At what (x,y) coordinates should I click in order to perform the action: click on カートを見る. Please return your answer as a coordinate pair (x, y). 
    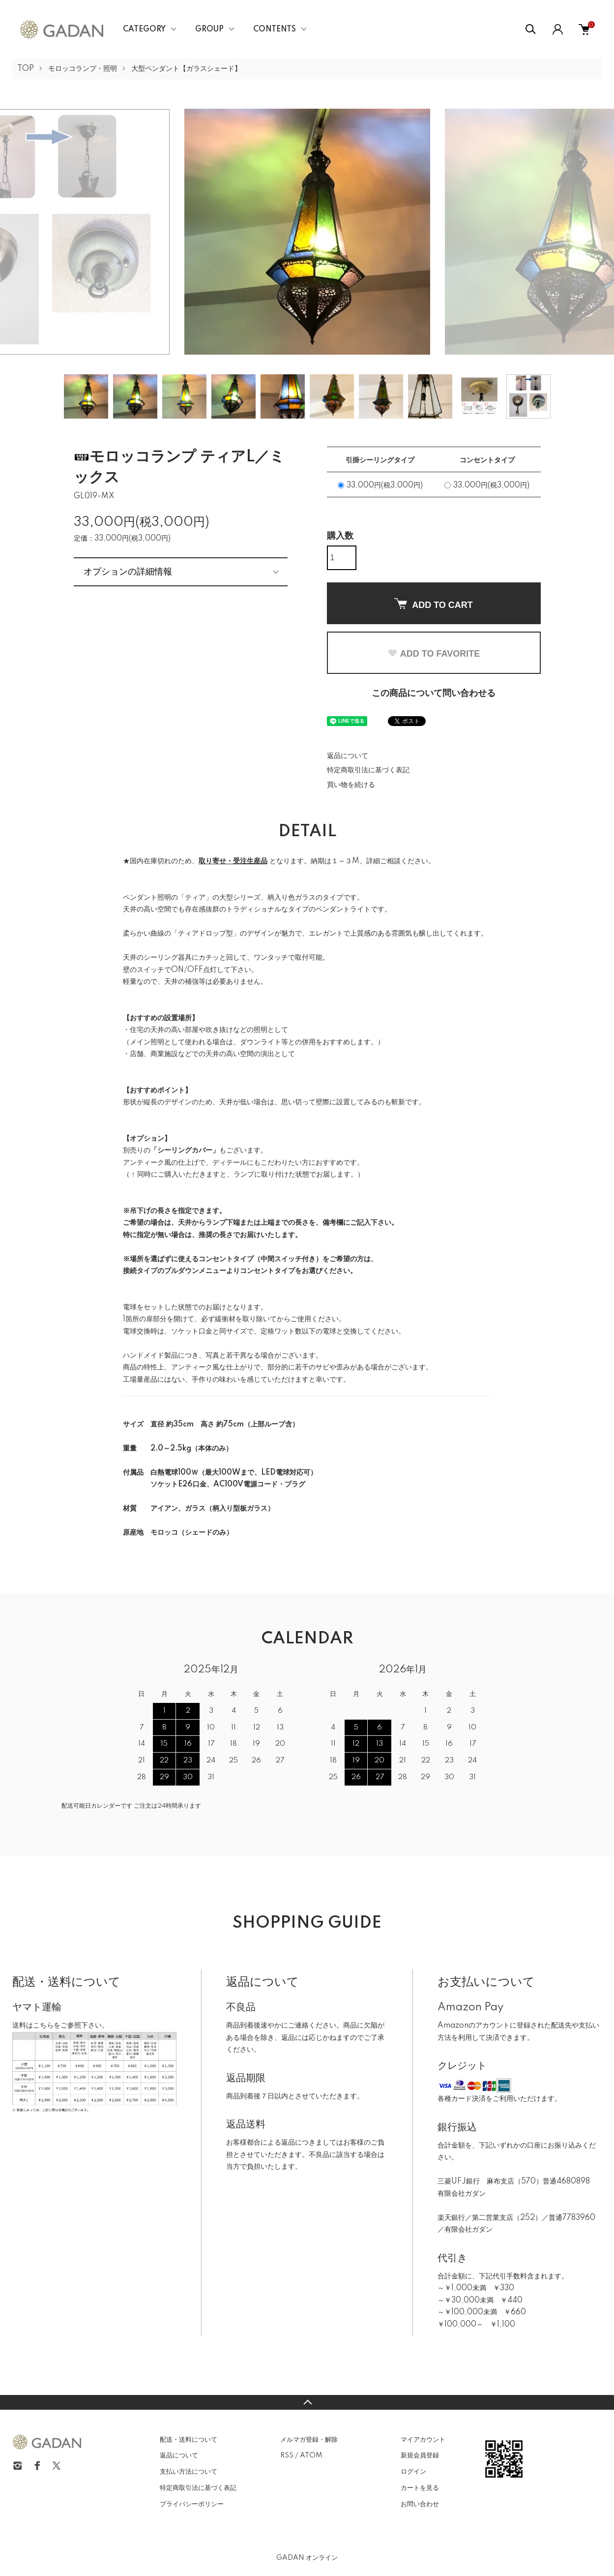
    Looking at the image, I should click on (420, 2488).